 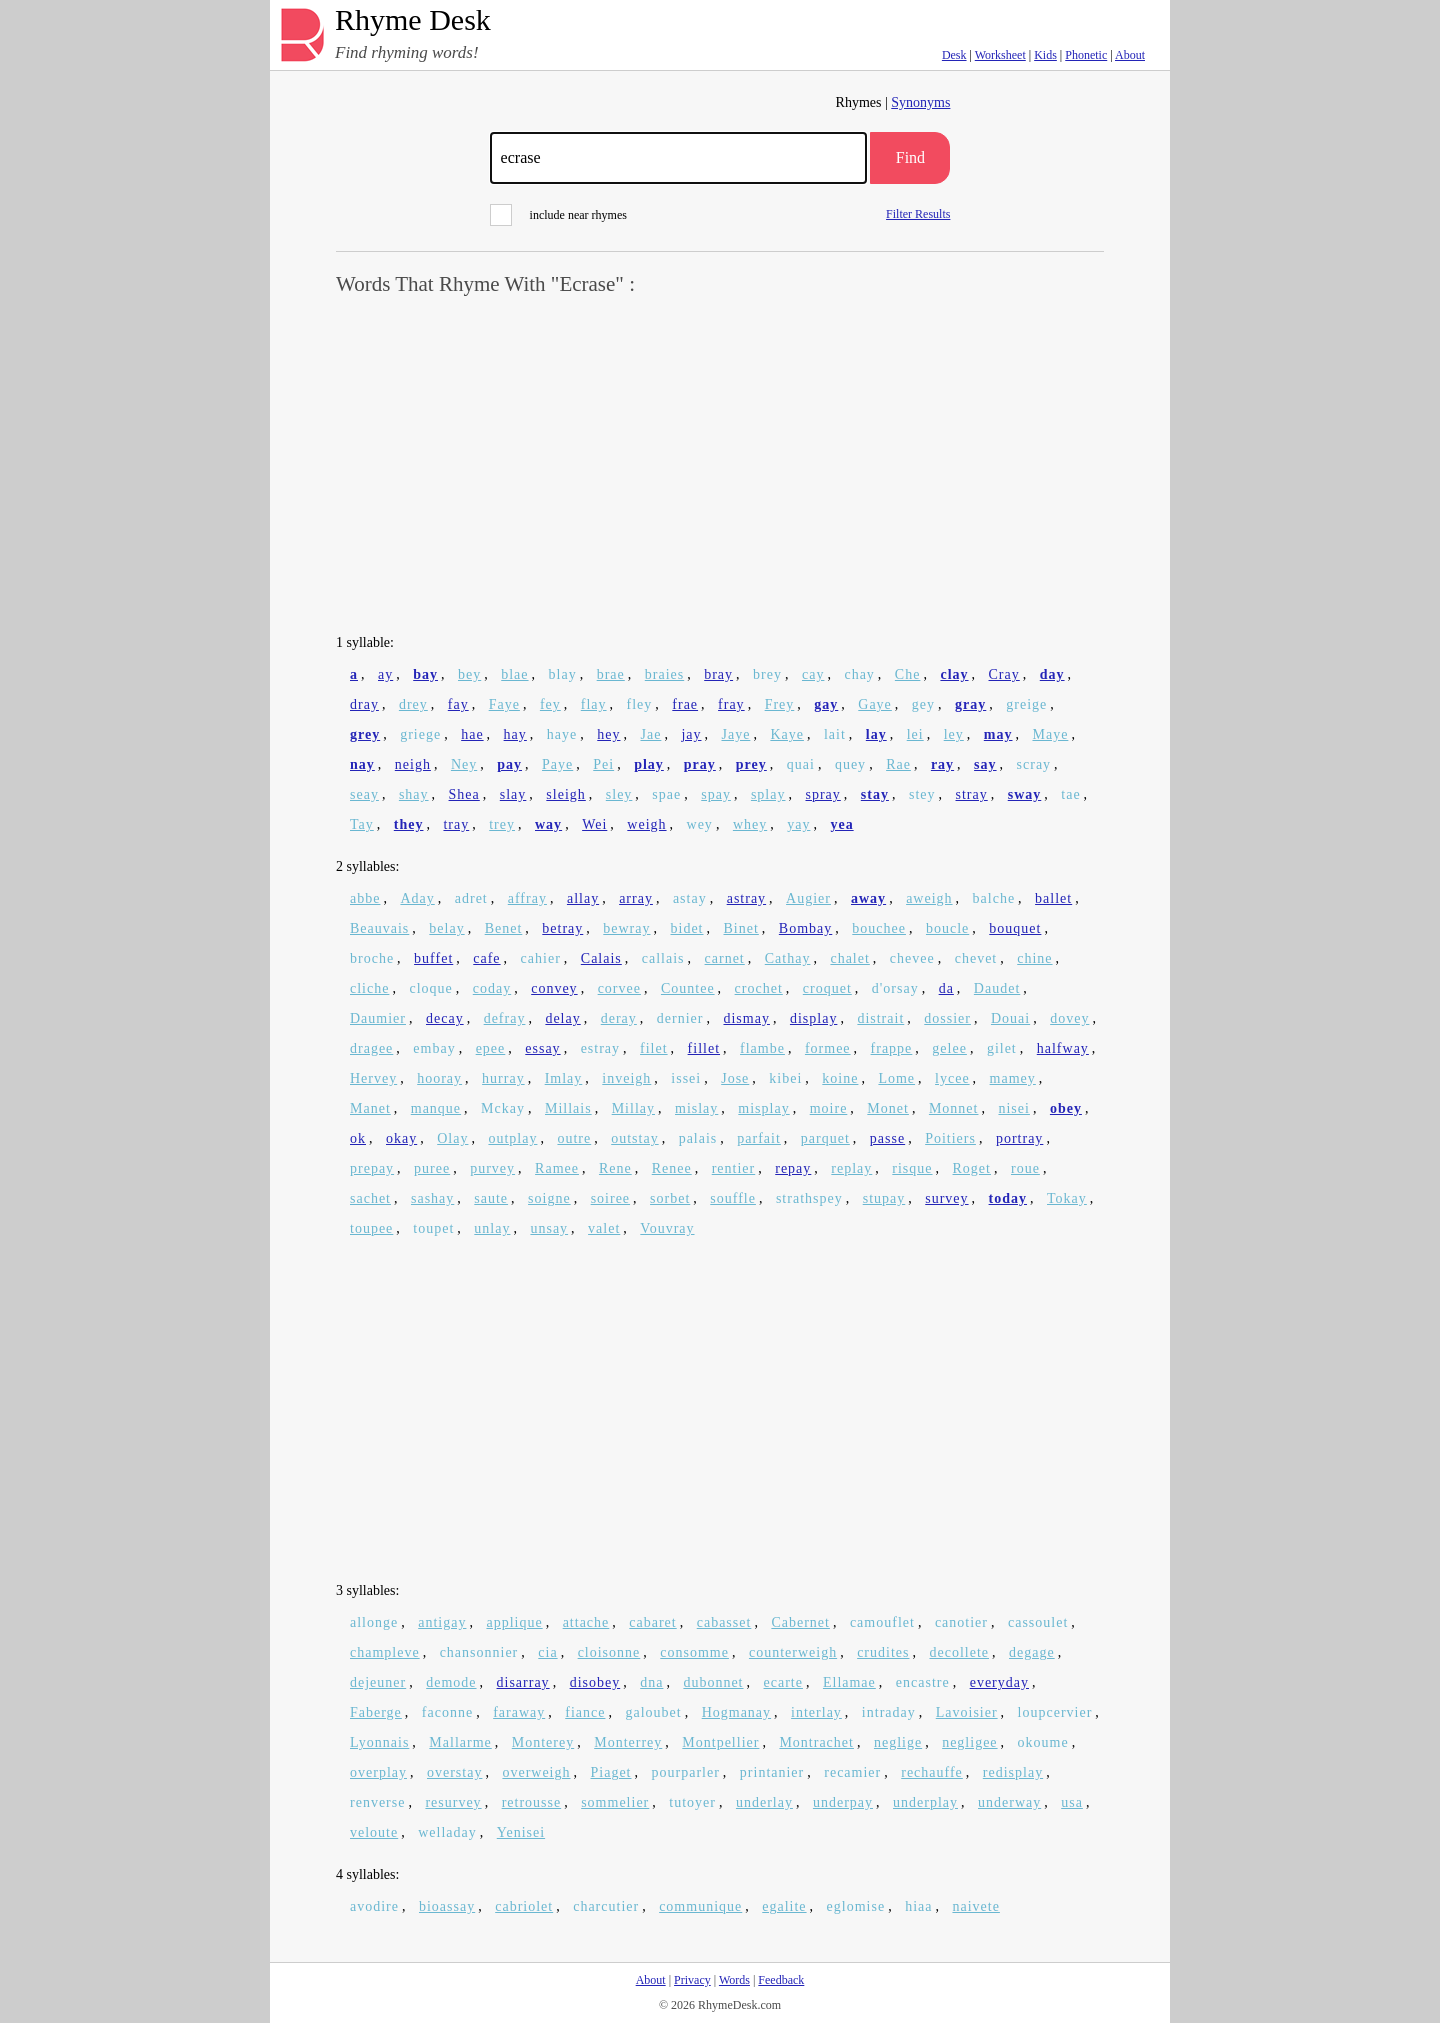 What do you see at coordinates (436, 1108) in the screenshot?
I see `manque` at bounding box center [436, 1108].